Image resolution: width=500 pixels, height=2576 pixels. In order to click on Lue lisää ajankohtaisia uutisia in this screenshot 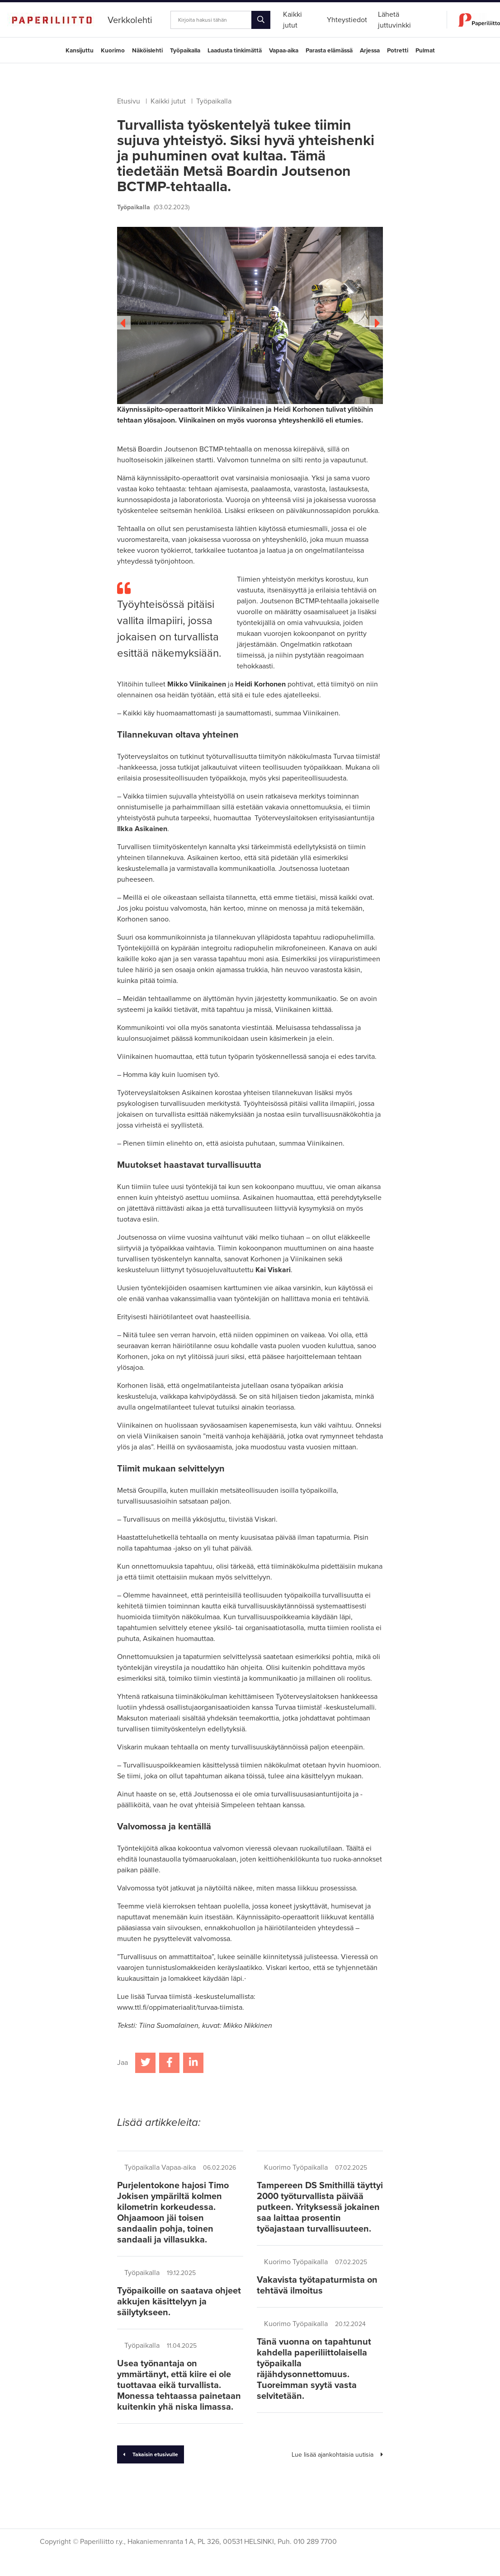, I will do `click(337, 2454)`.